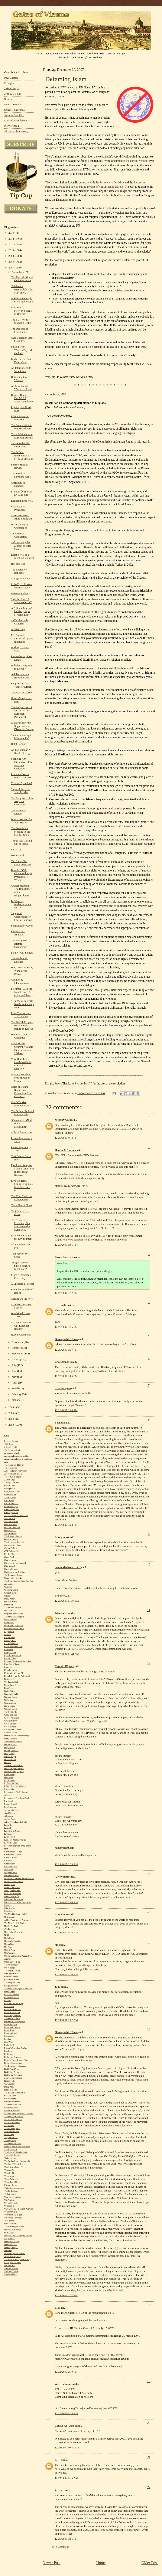 The image size is (162, 2576). What do you see at coordinates (12, 2122) in the screenshot?
I see `Small Precautions` at bounding box center [12, 2122].